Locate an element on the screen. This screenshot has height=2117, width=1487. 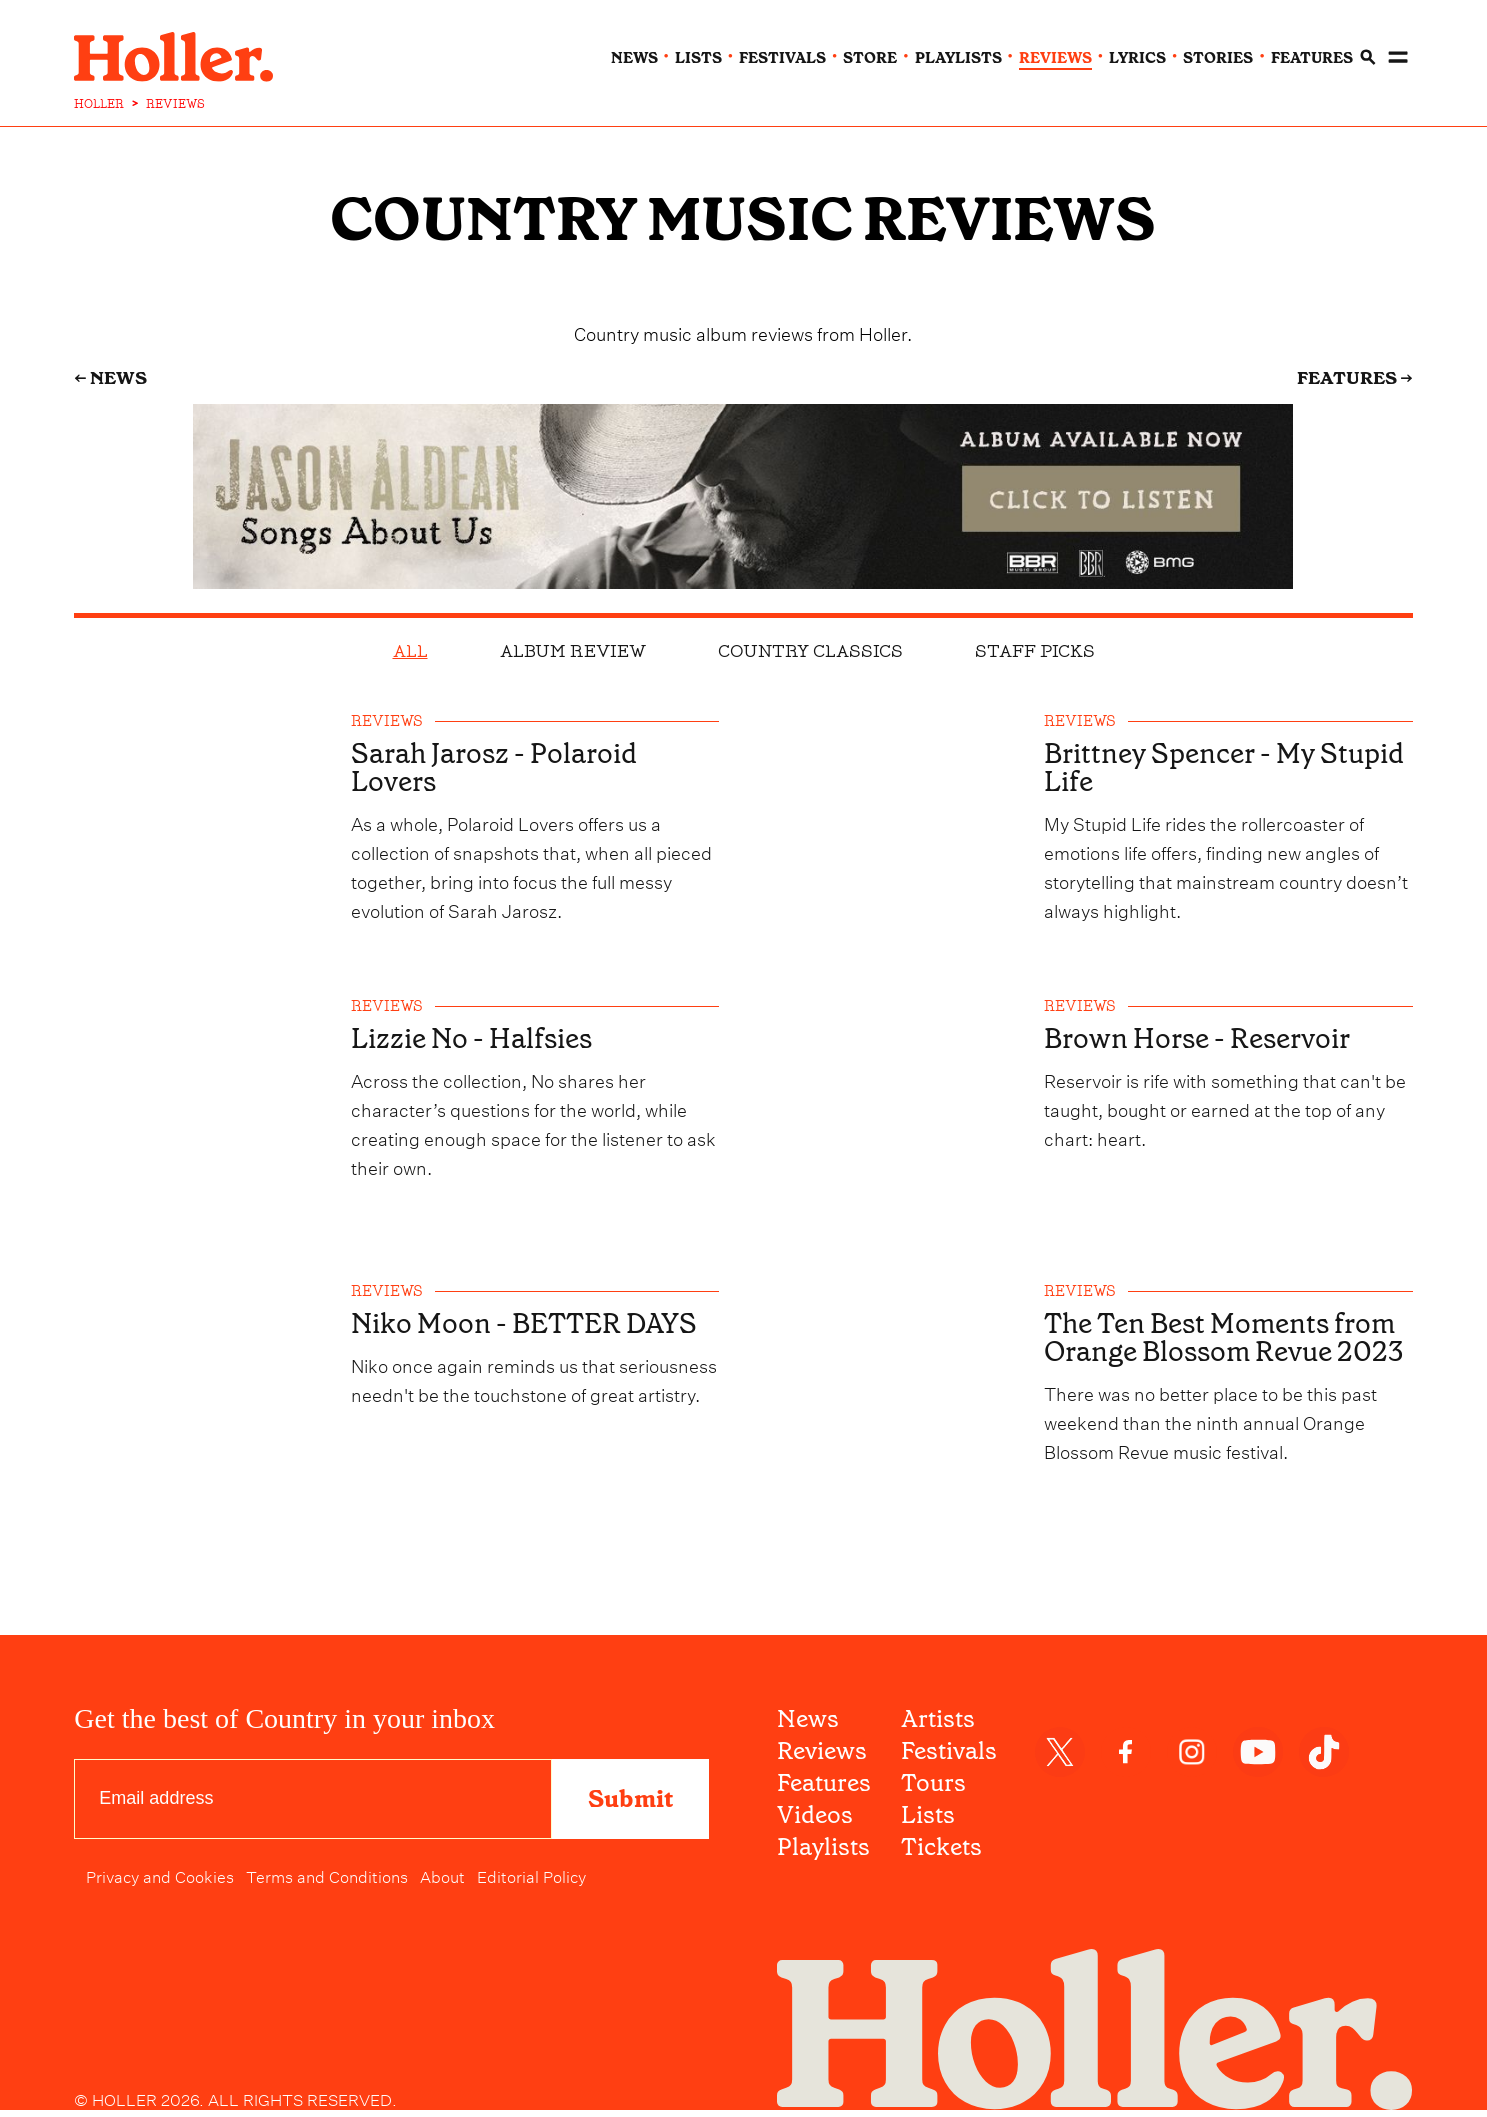
news is located at coordinates (634, 51).